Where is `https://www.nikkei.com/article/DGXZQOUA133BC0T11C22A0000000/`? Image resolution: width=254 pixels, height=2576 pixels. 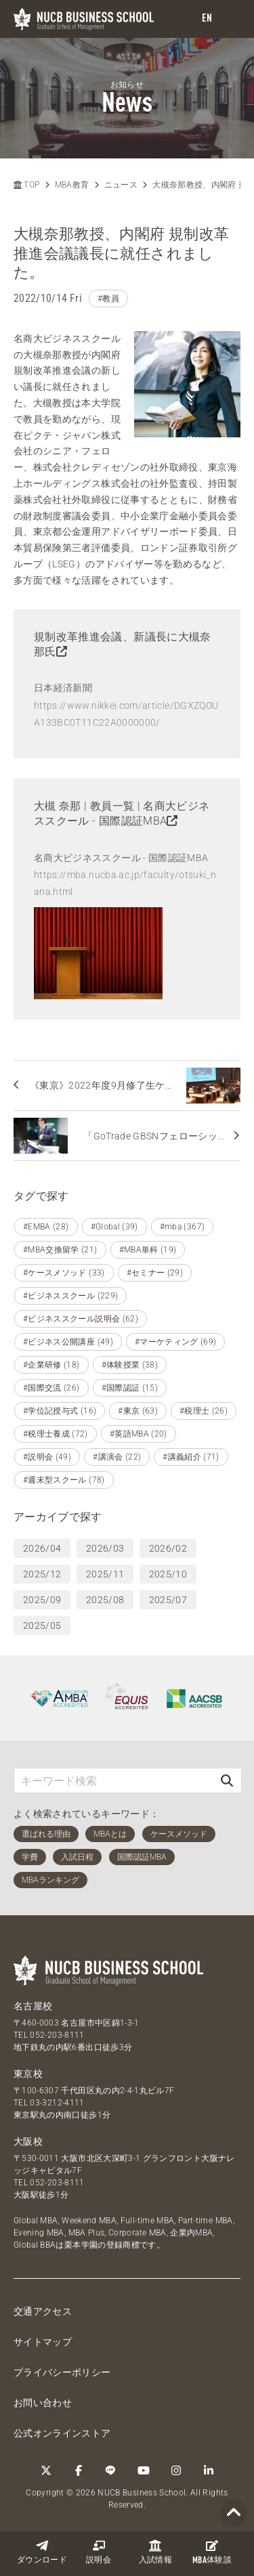 https://www.nikkei.com/article/DGXZQOUA133BC0T11C22A0000000/ is located at coordinates (126, 714).